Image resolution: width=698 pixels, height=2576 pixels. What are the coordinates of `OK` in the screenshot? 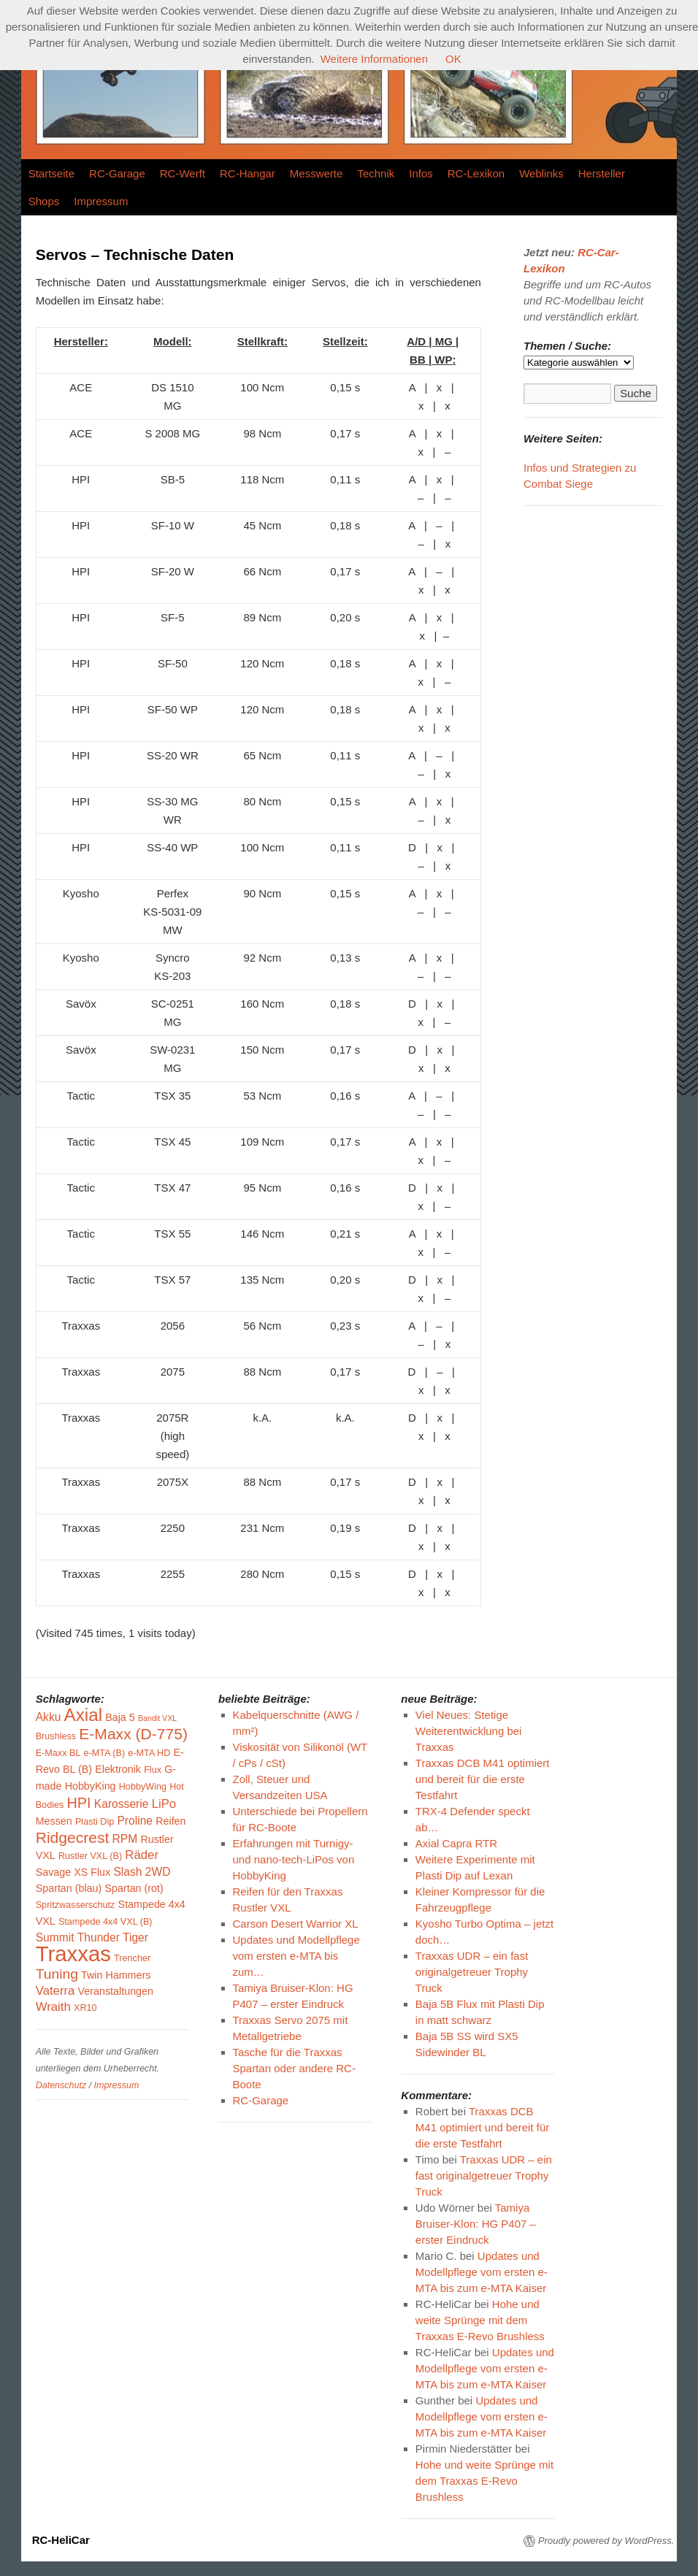 It's located at (453, 59).